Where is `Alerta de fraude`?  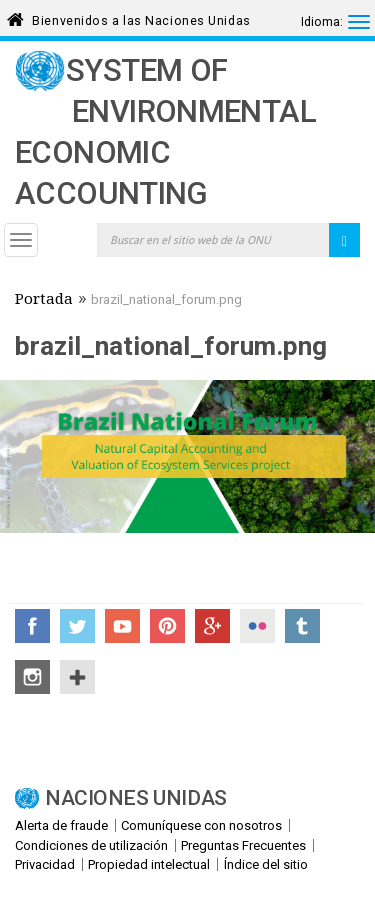 Alerta de fraude is located at coordinates (61, 825).